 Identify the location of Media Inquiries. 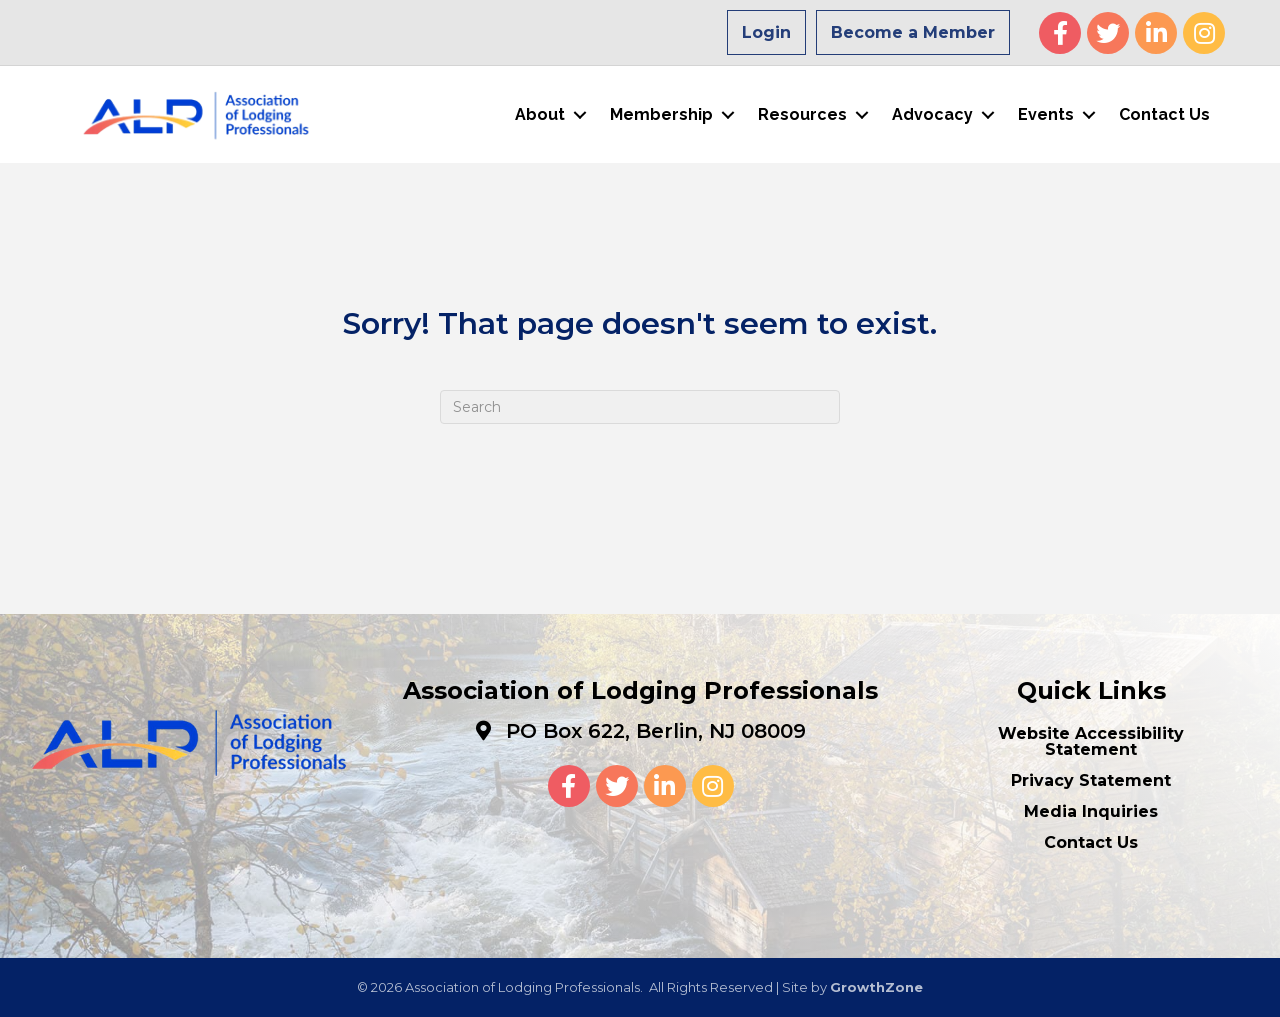
(1091, 811).